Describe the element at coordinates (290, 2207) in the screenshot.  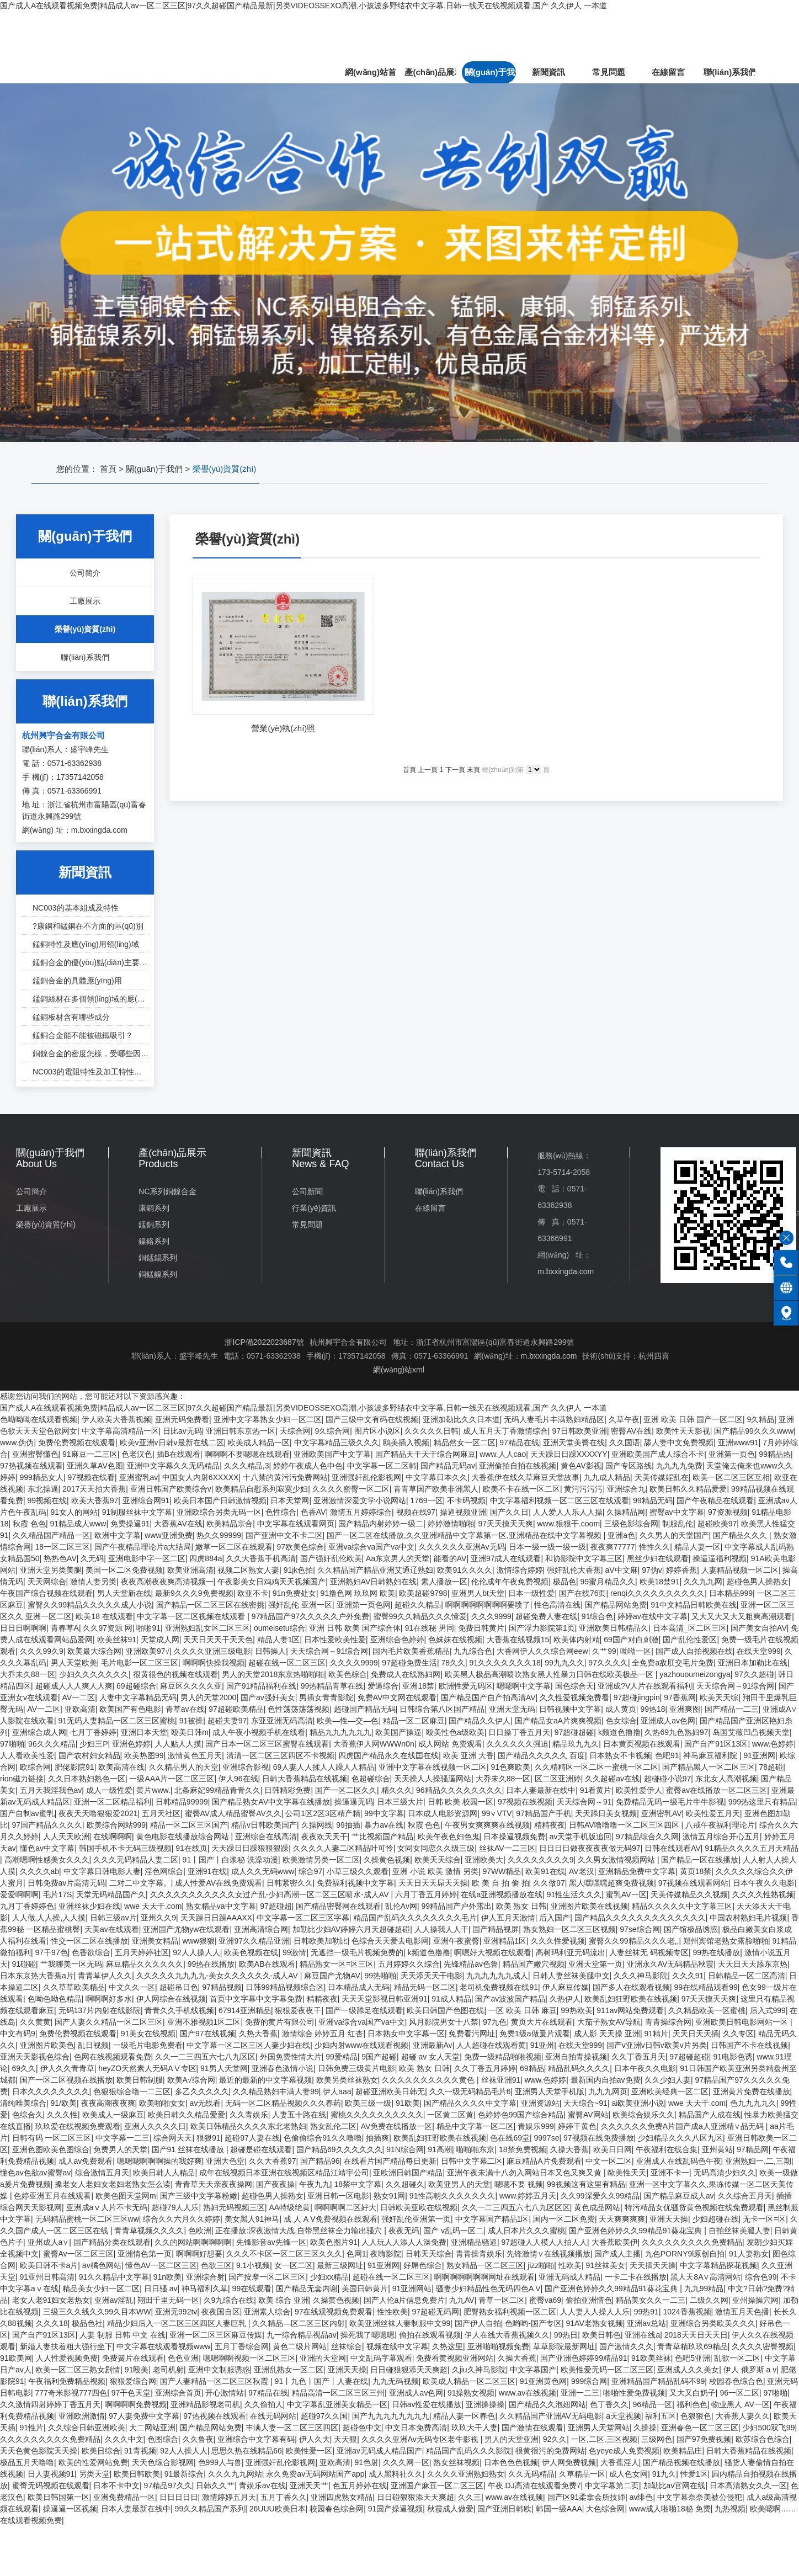
I see `AA特级绝黄` at that location.